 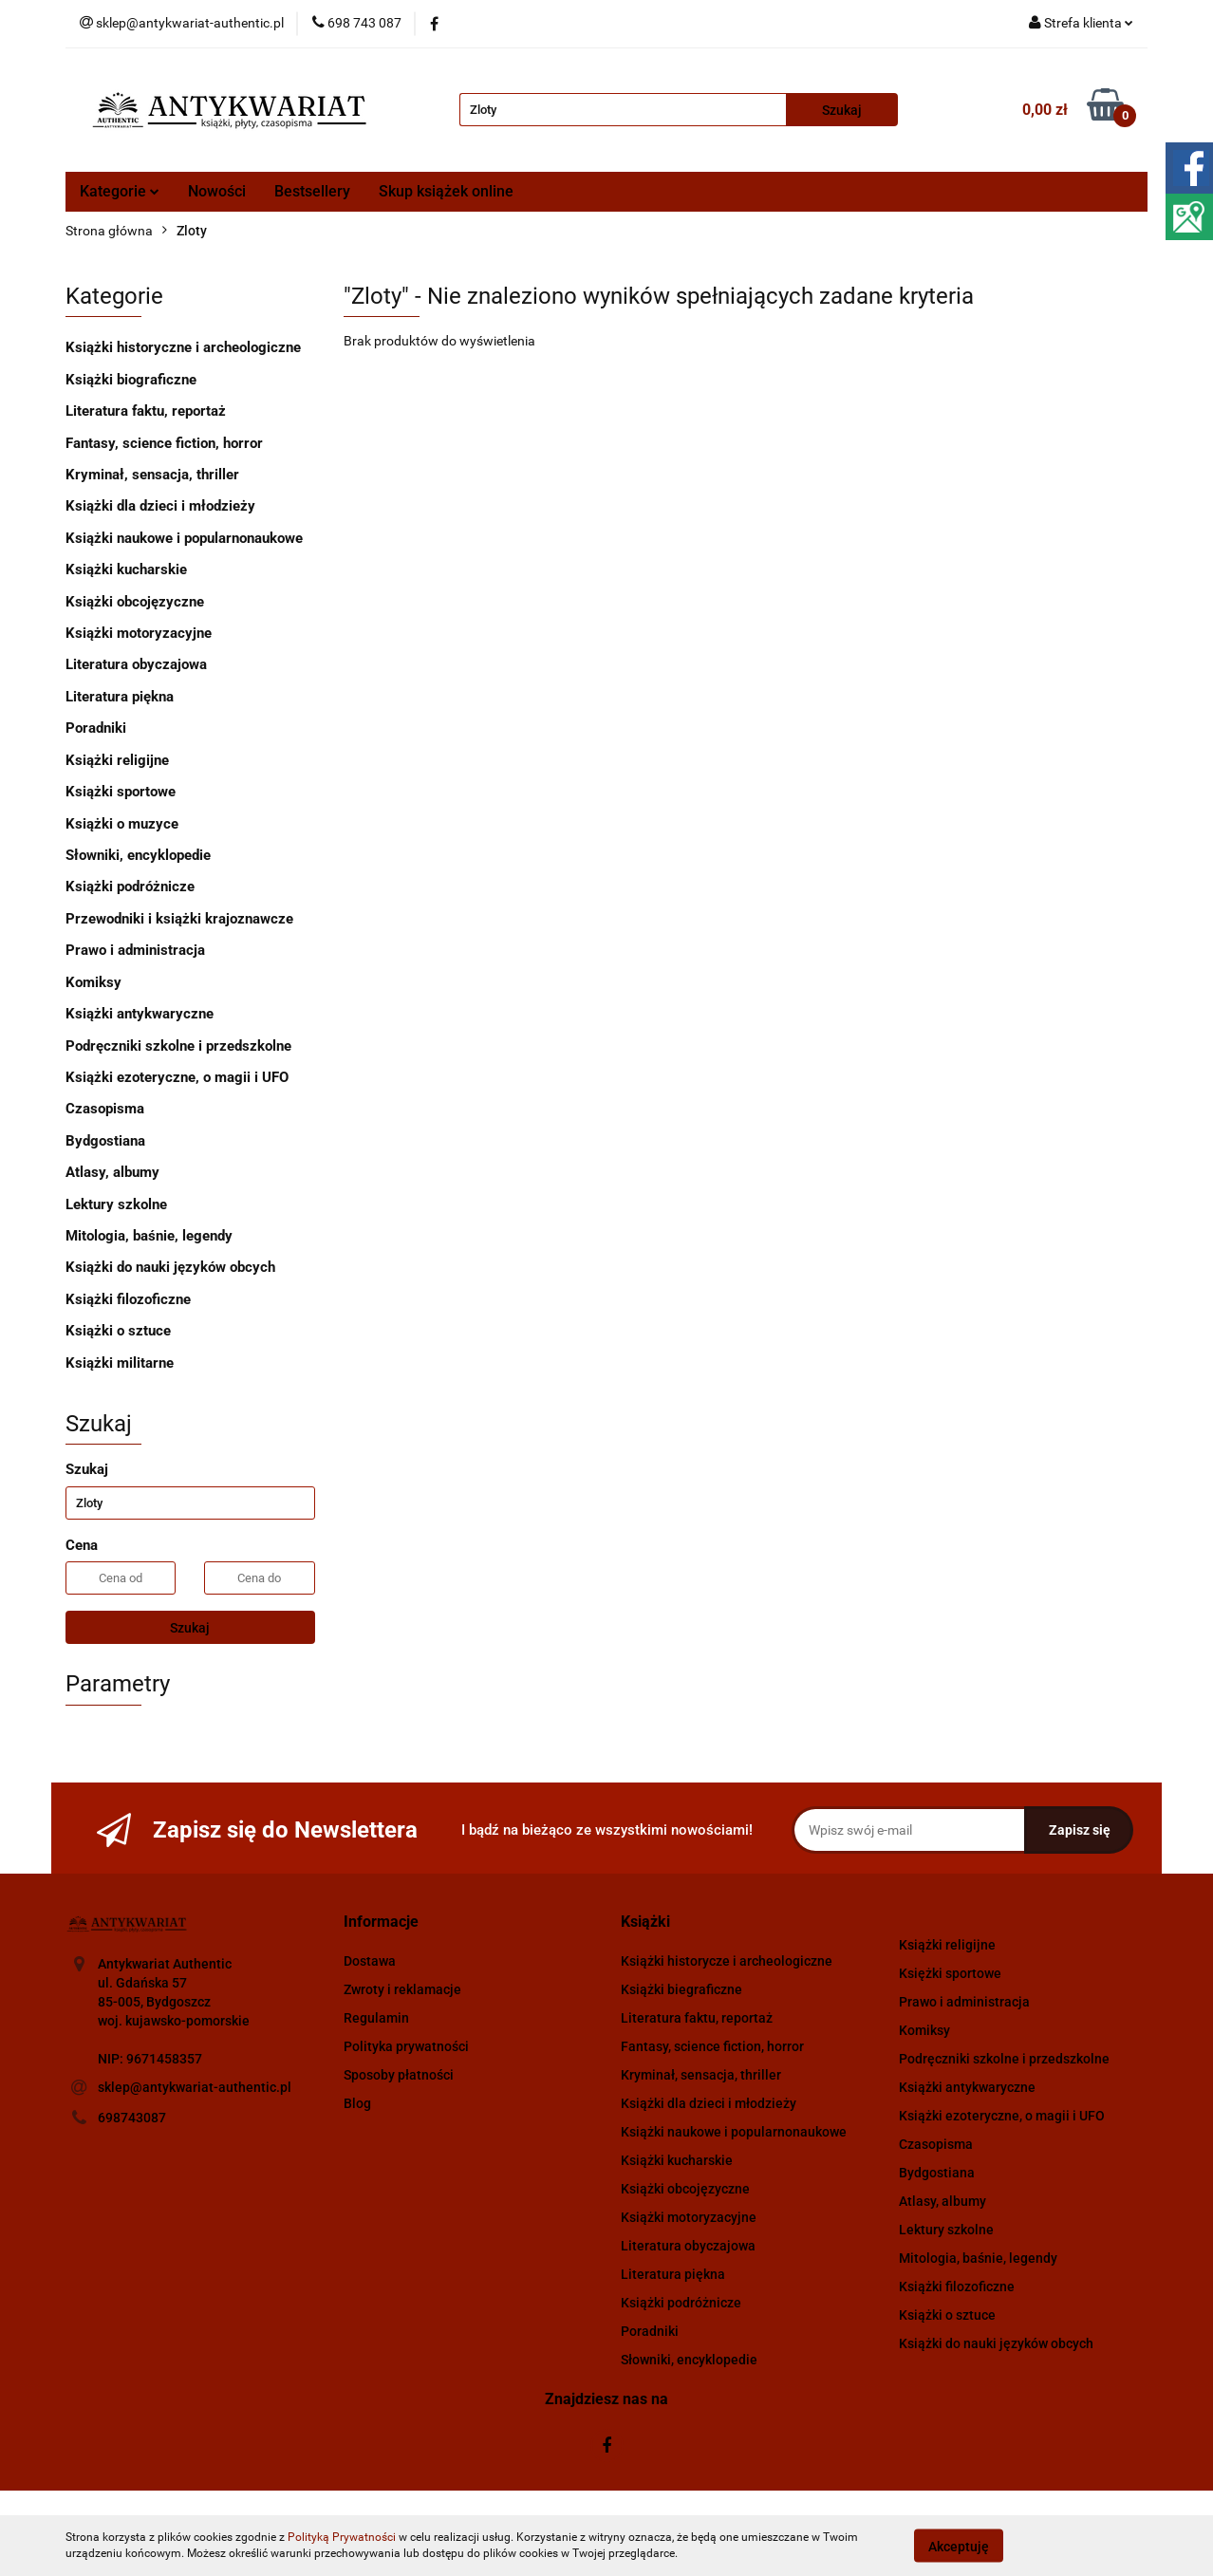 What do you see at coordinates (104, 1108) in the screenshot?
I see `Czasopisma` at bounding box center [104, 1108].